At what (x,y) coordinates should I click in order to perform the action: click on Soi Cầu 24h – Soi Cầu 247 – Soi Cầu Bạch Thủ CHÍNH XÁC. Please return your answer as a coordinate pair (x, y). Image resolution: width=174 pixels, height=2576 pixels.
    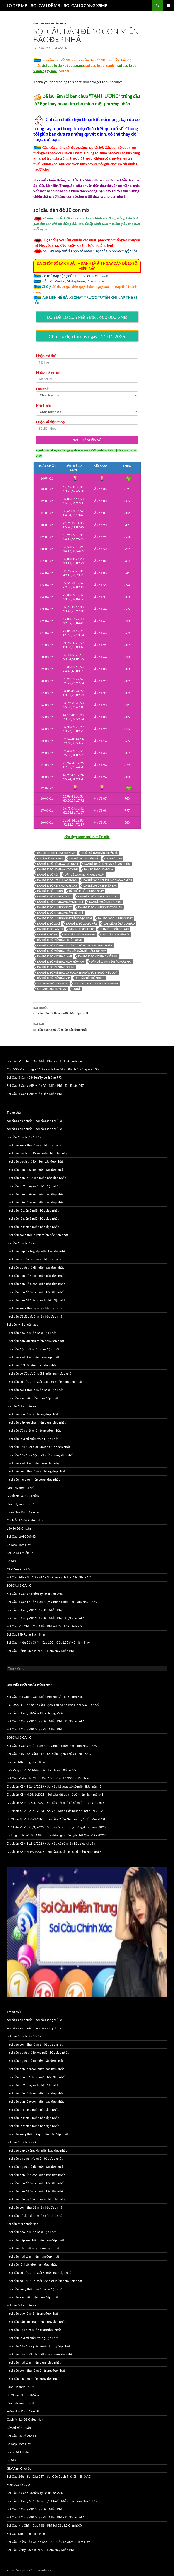
    Looking at the image, I should click on (49, 1577).